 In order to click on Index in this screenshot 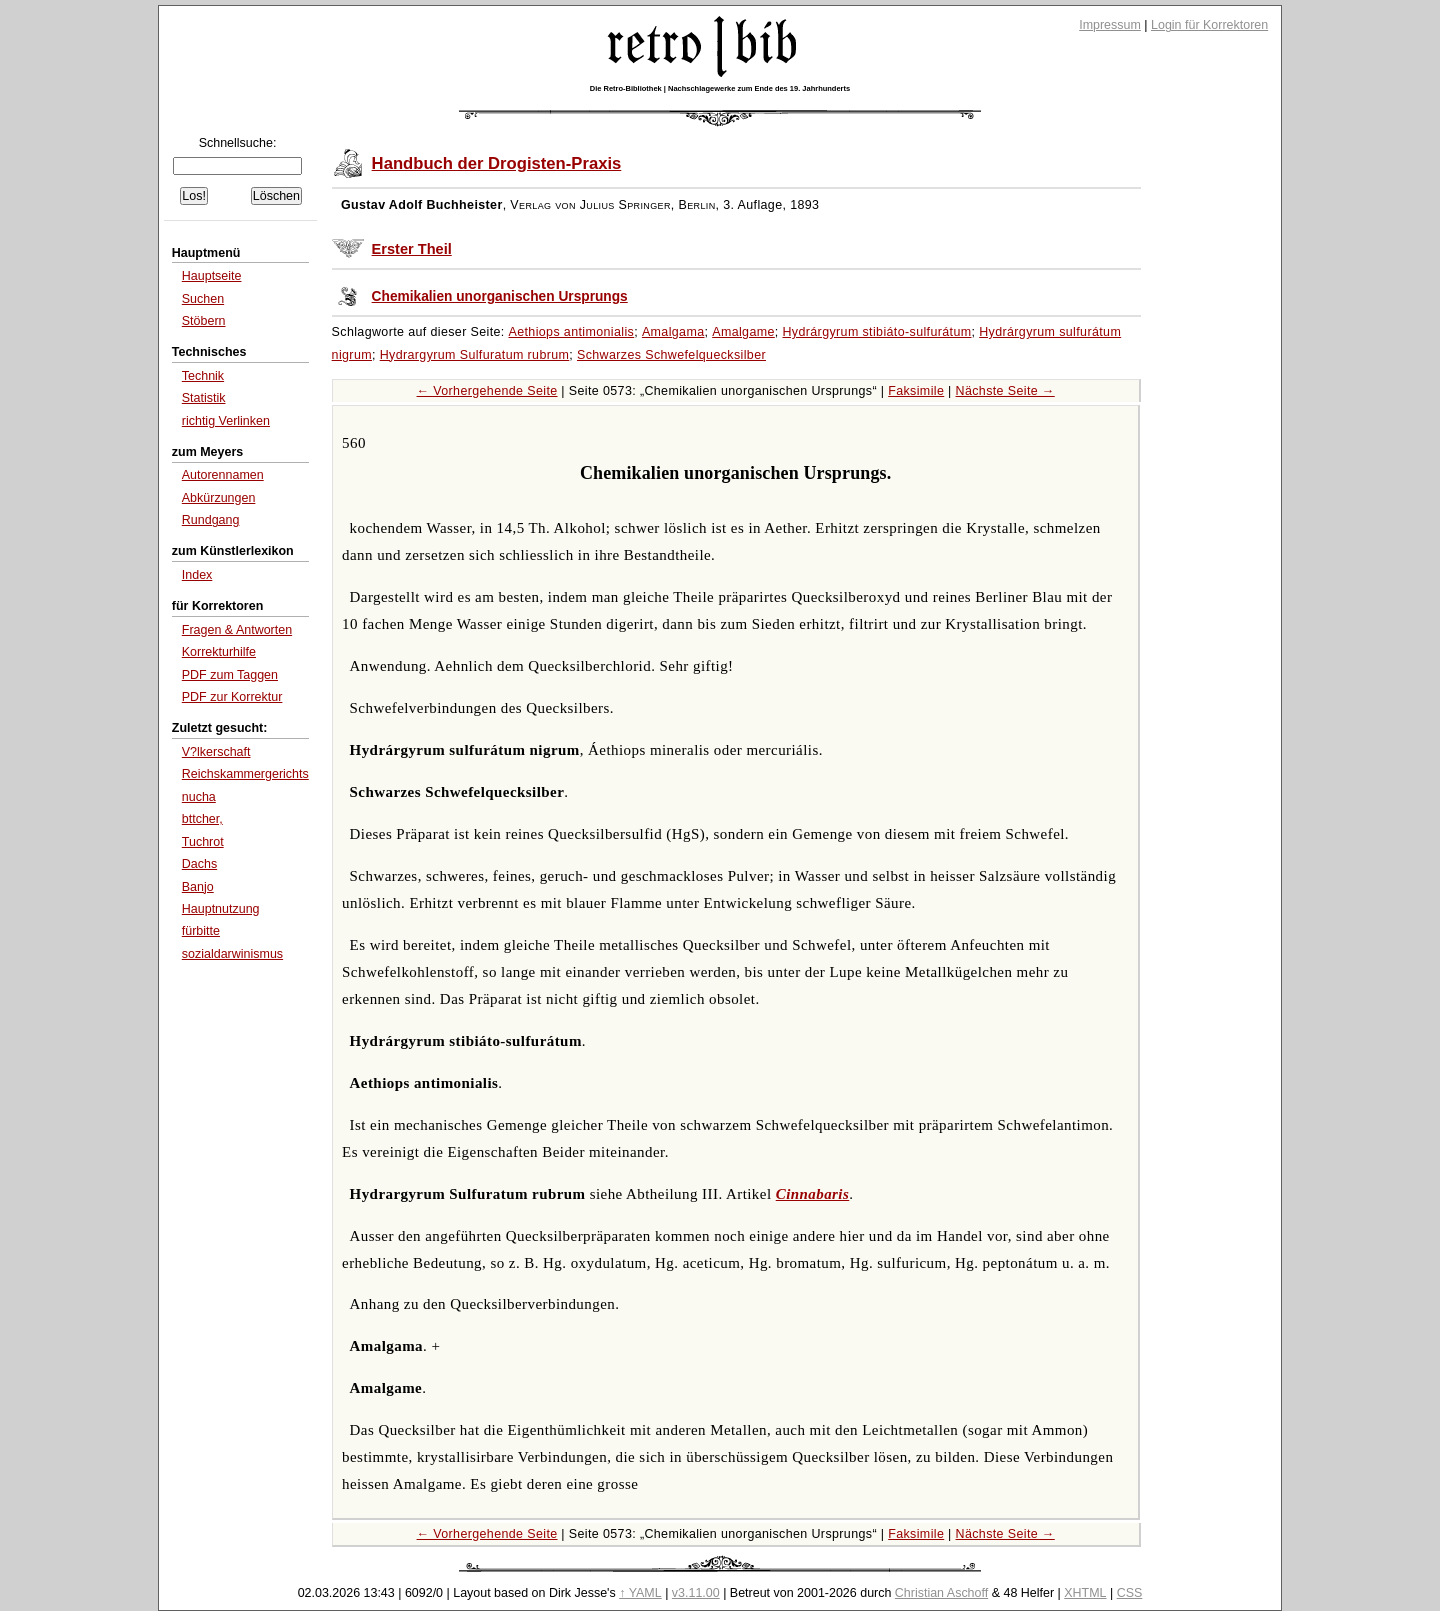, I will do `click(197, 575)`.